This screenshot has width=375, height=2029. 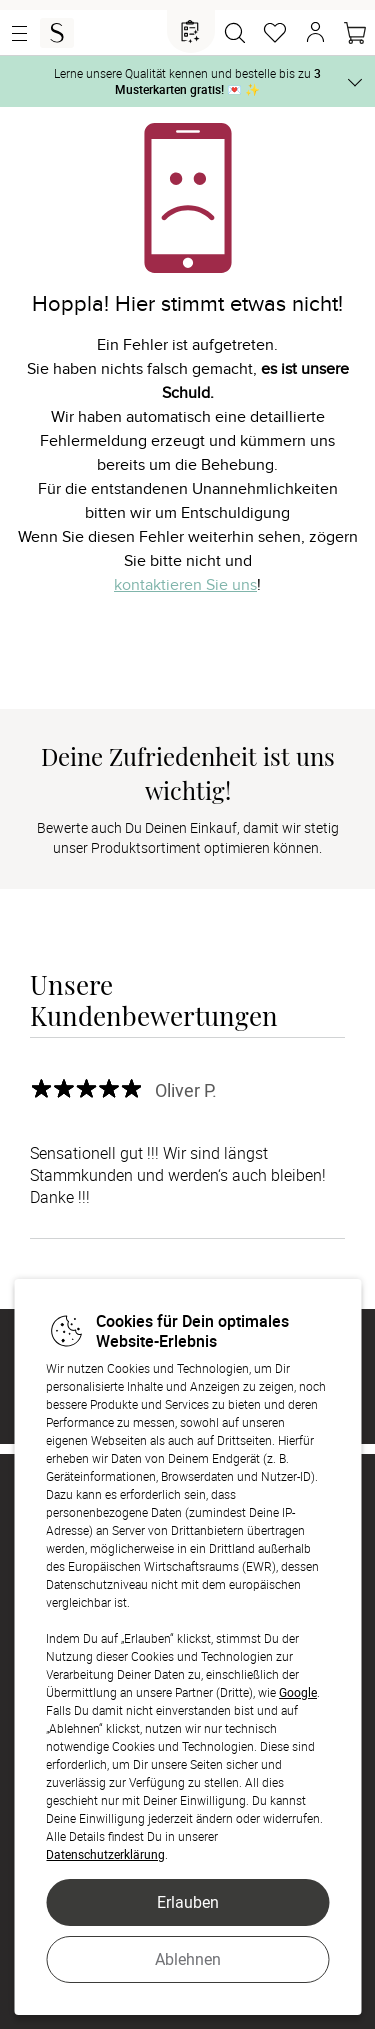 What do you see at coordinates (187, 81) in the screenshot?
I see `Lerne unsere Qualität kennen und bestelle bis zu 💌 ✨` at bounding box center [187, 81].